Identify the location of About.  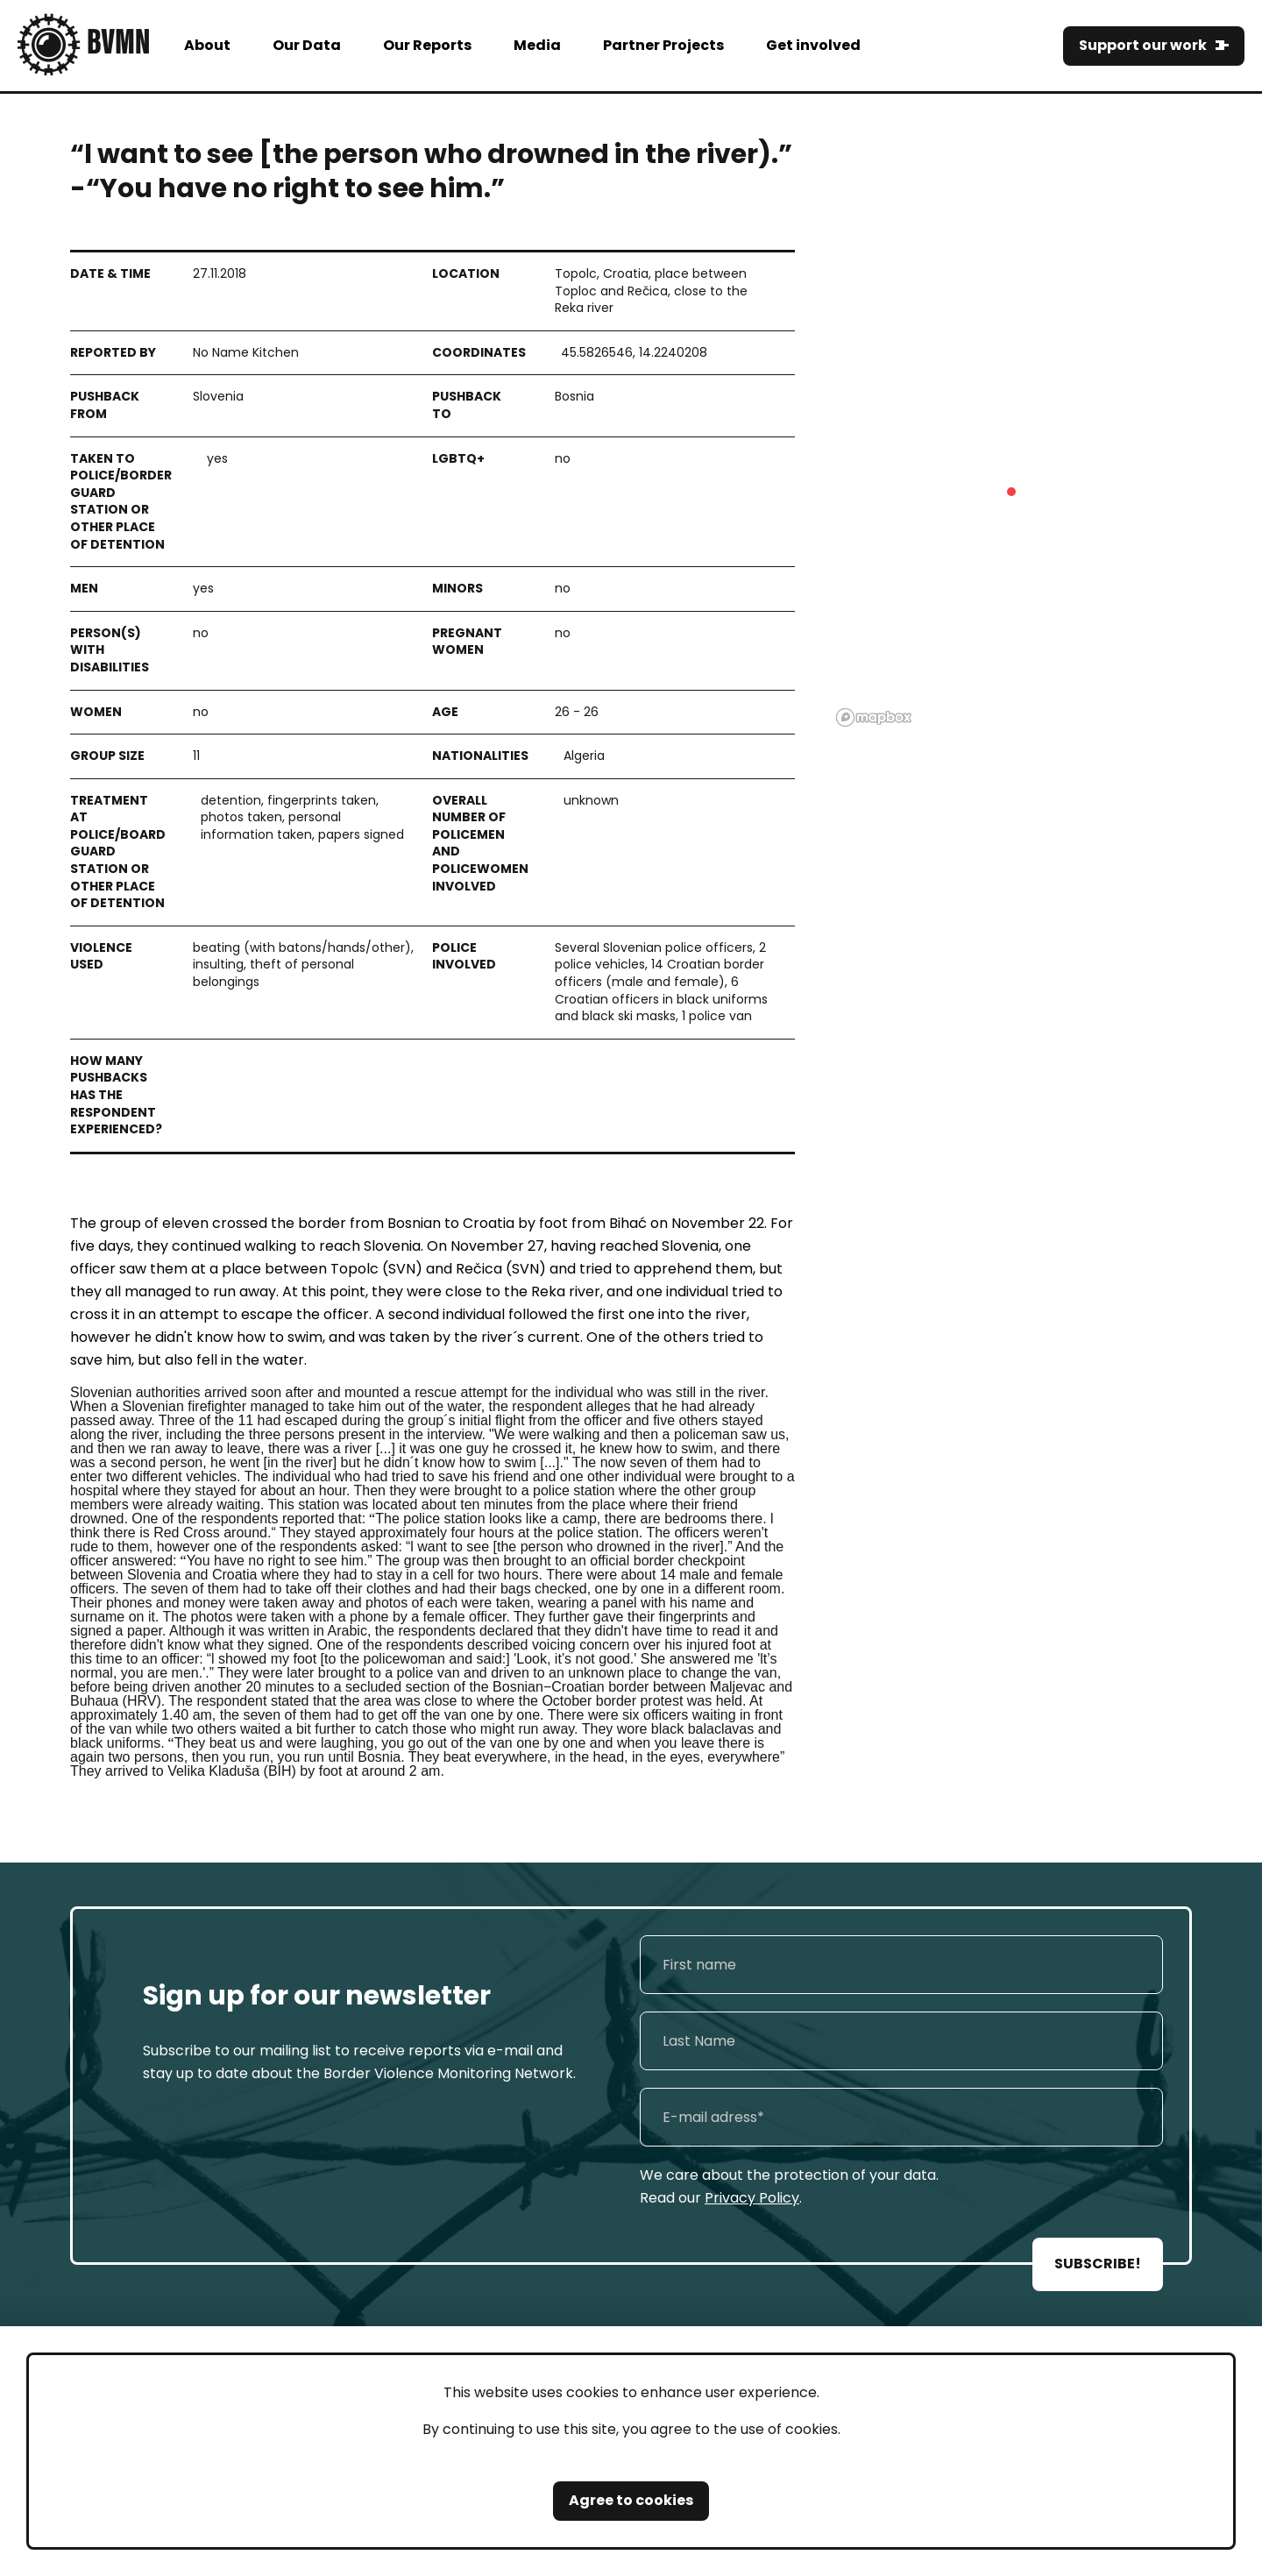
(207, 45).